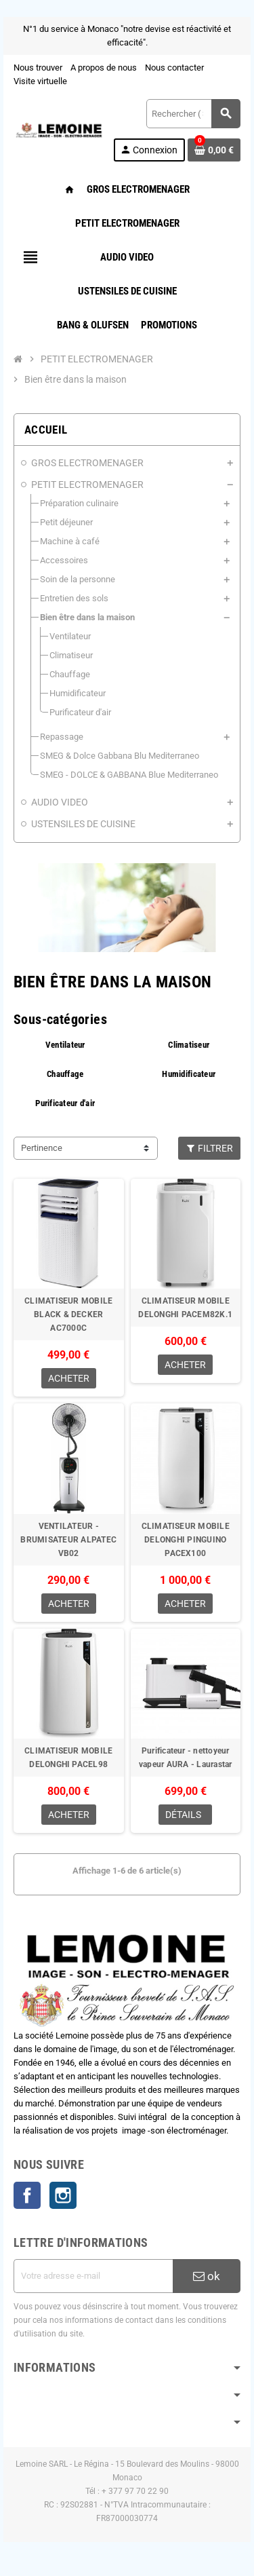 Image resolution: width=254 pixels, height=2576 pixels. I want to click on Humidificateur, so click(188, 1074).